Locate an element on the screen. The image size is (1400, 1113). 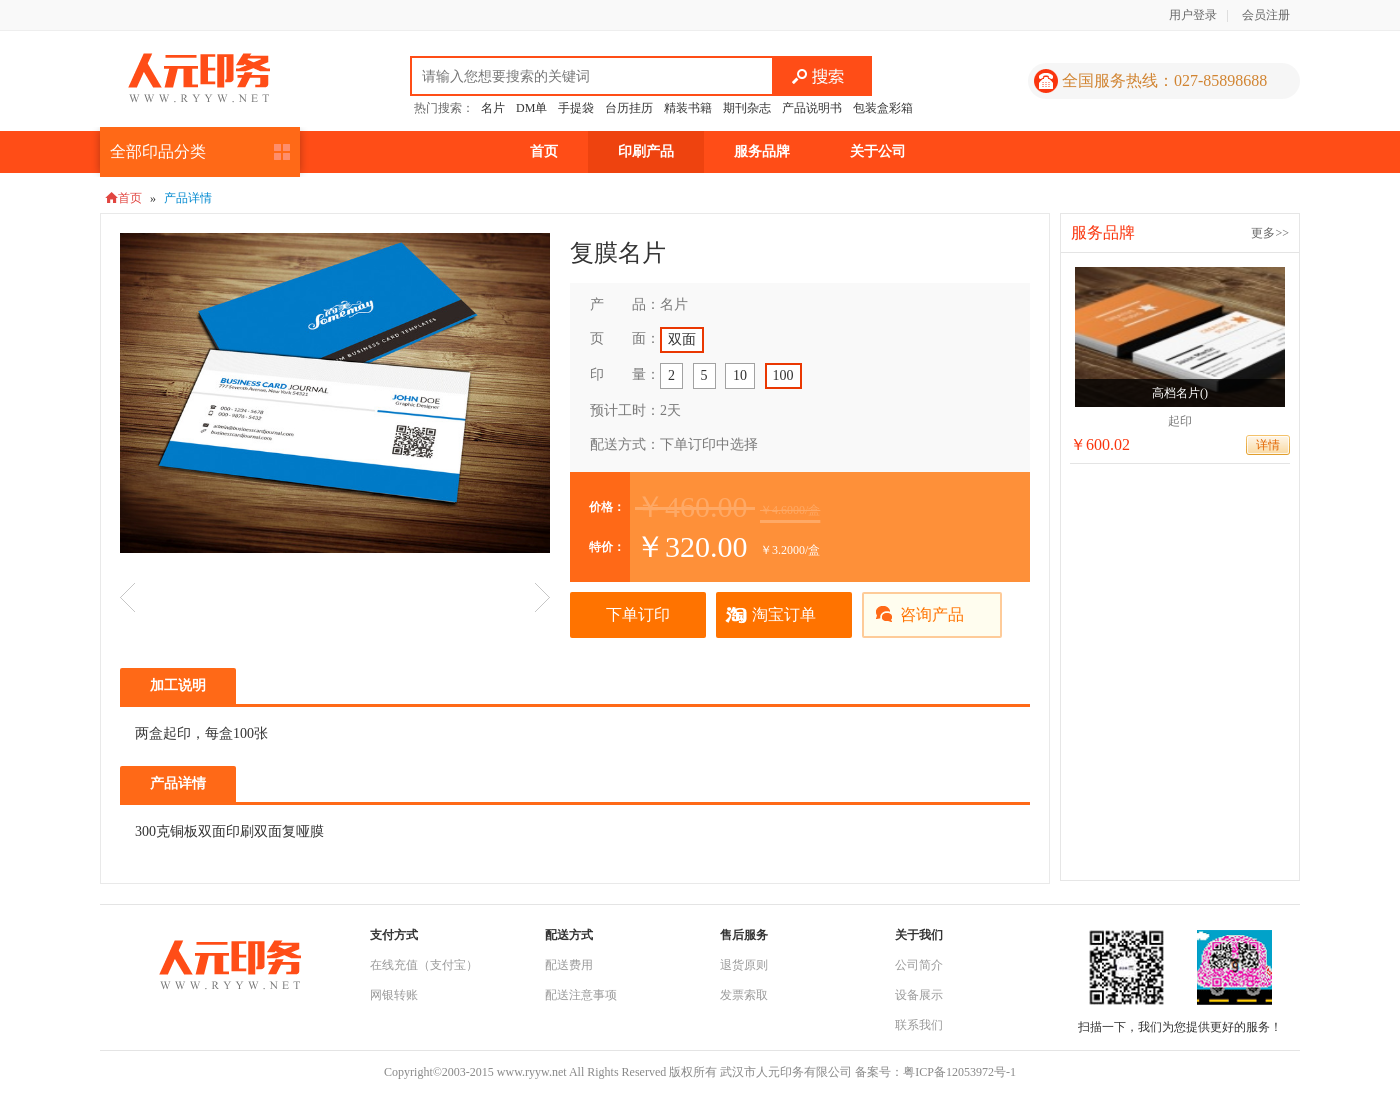
设备展示 is located at coordinates (919, 995).